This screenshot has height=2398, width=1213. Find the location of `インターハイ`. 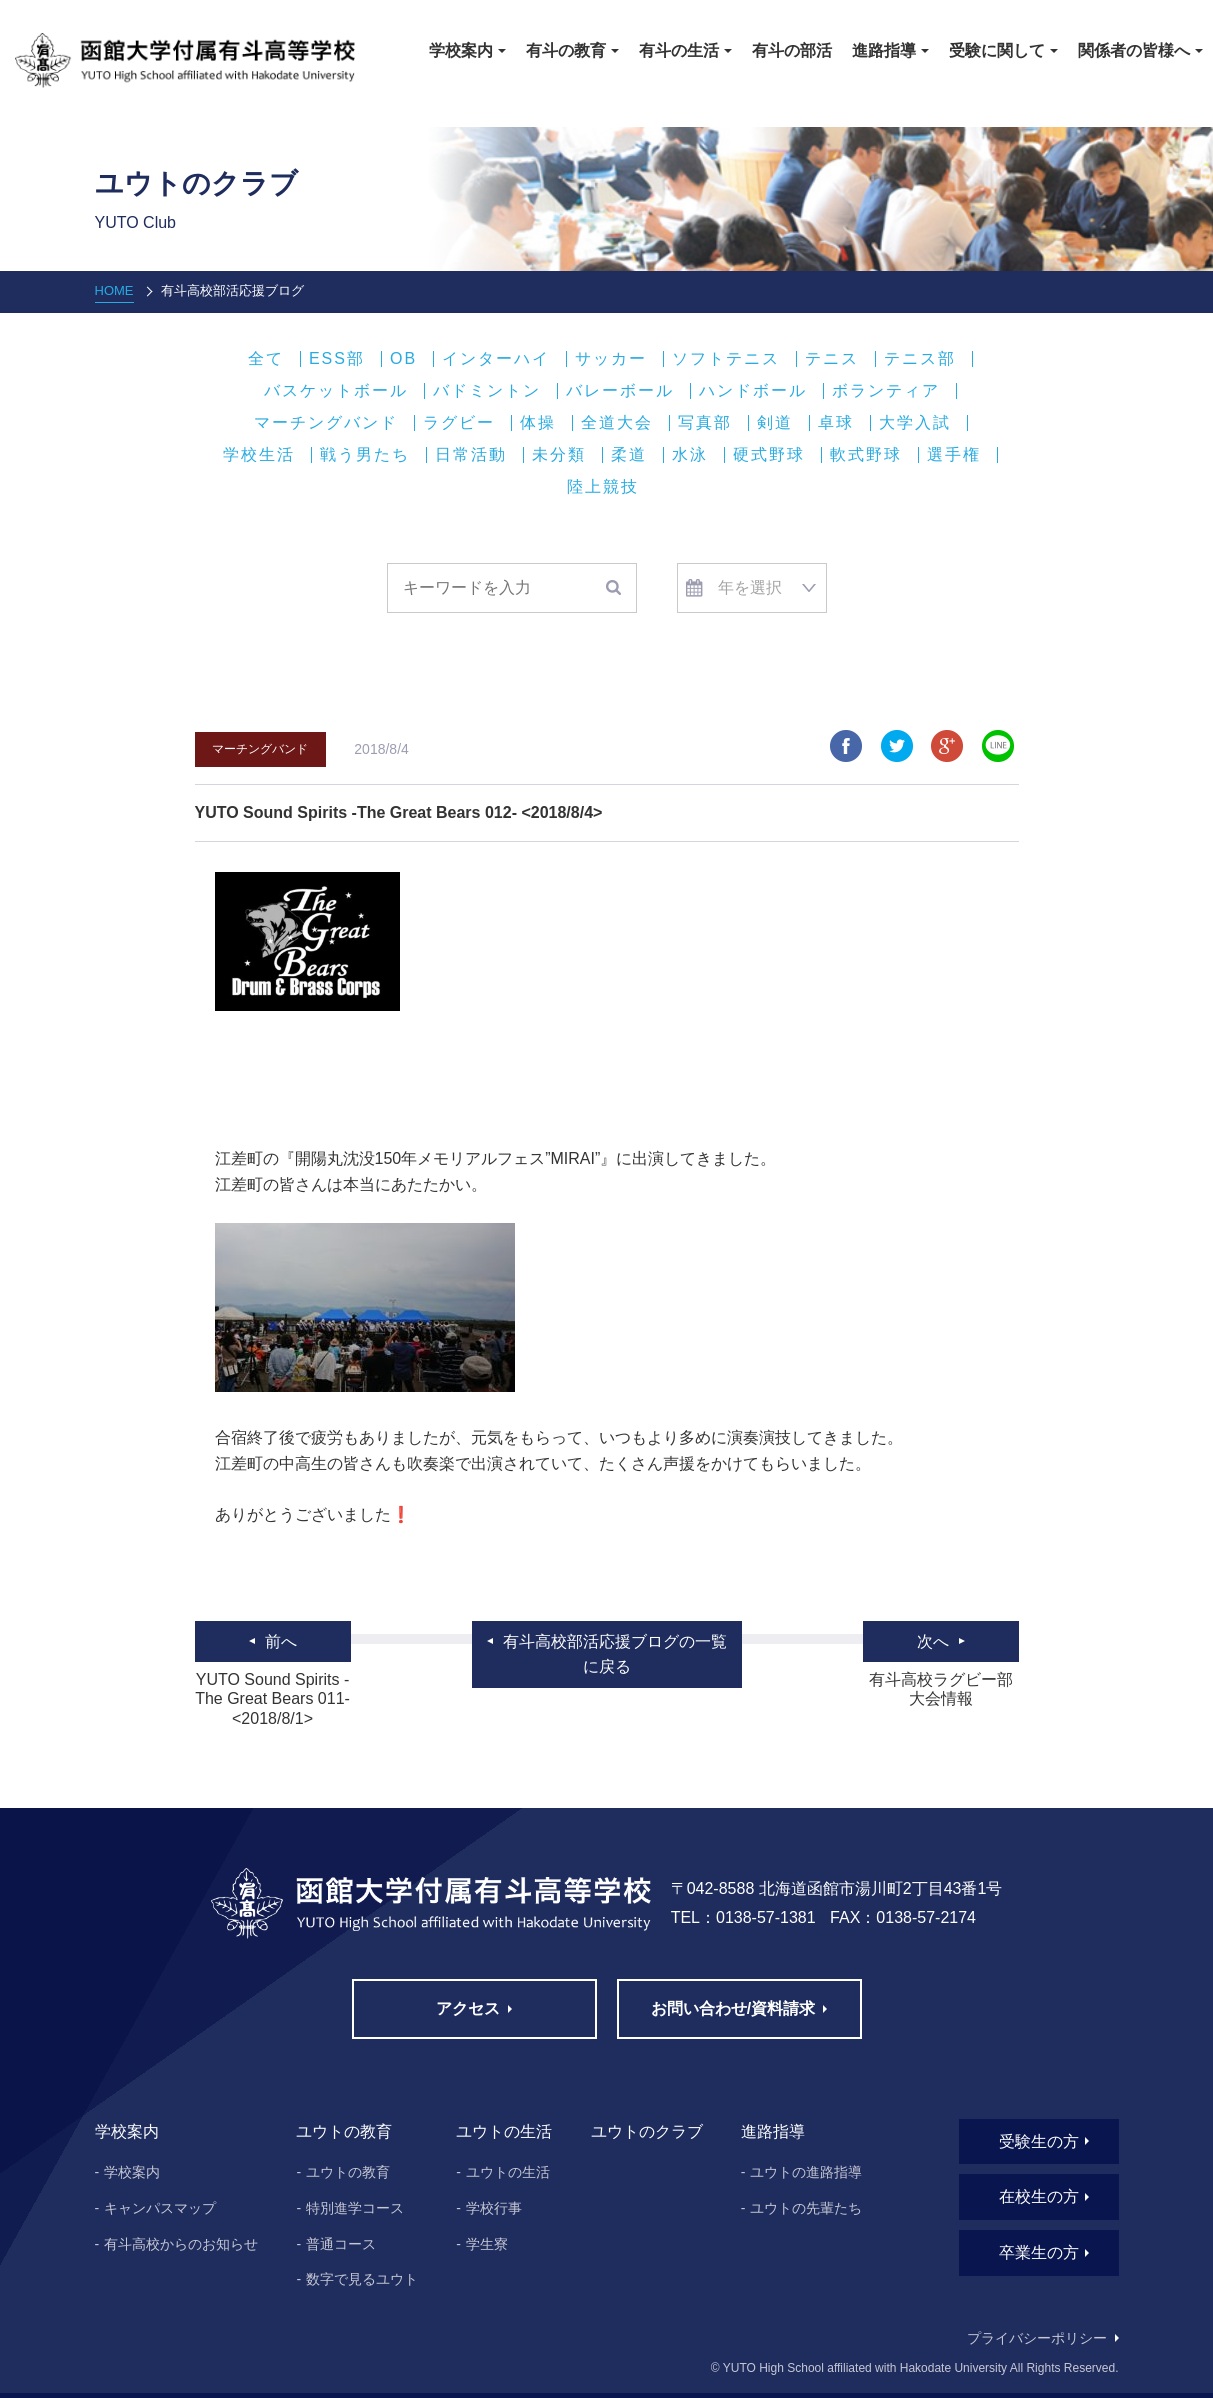

インターハイ is located at coordinates (496, 359).